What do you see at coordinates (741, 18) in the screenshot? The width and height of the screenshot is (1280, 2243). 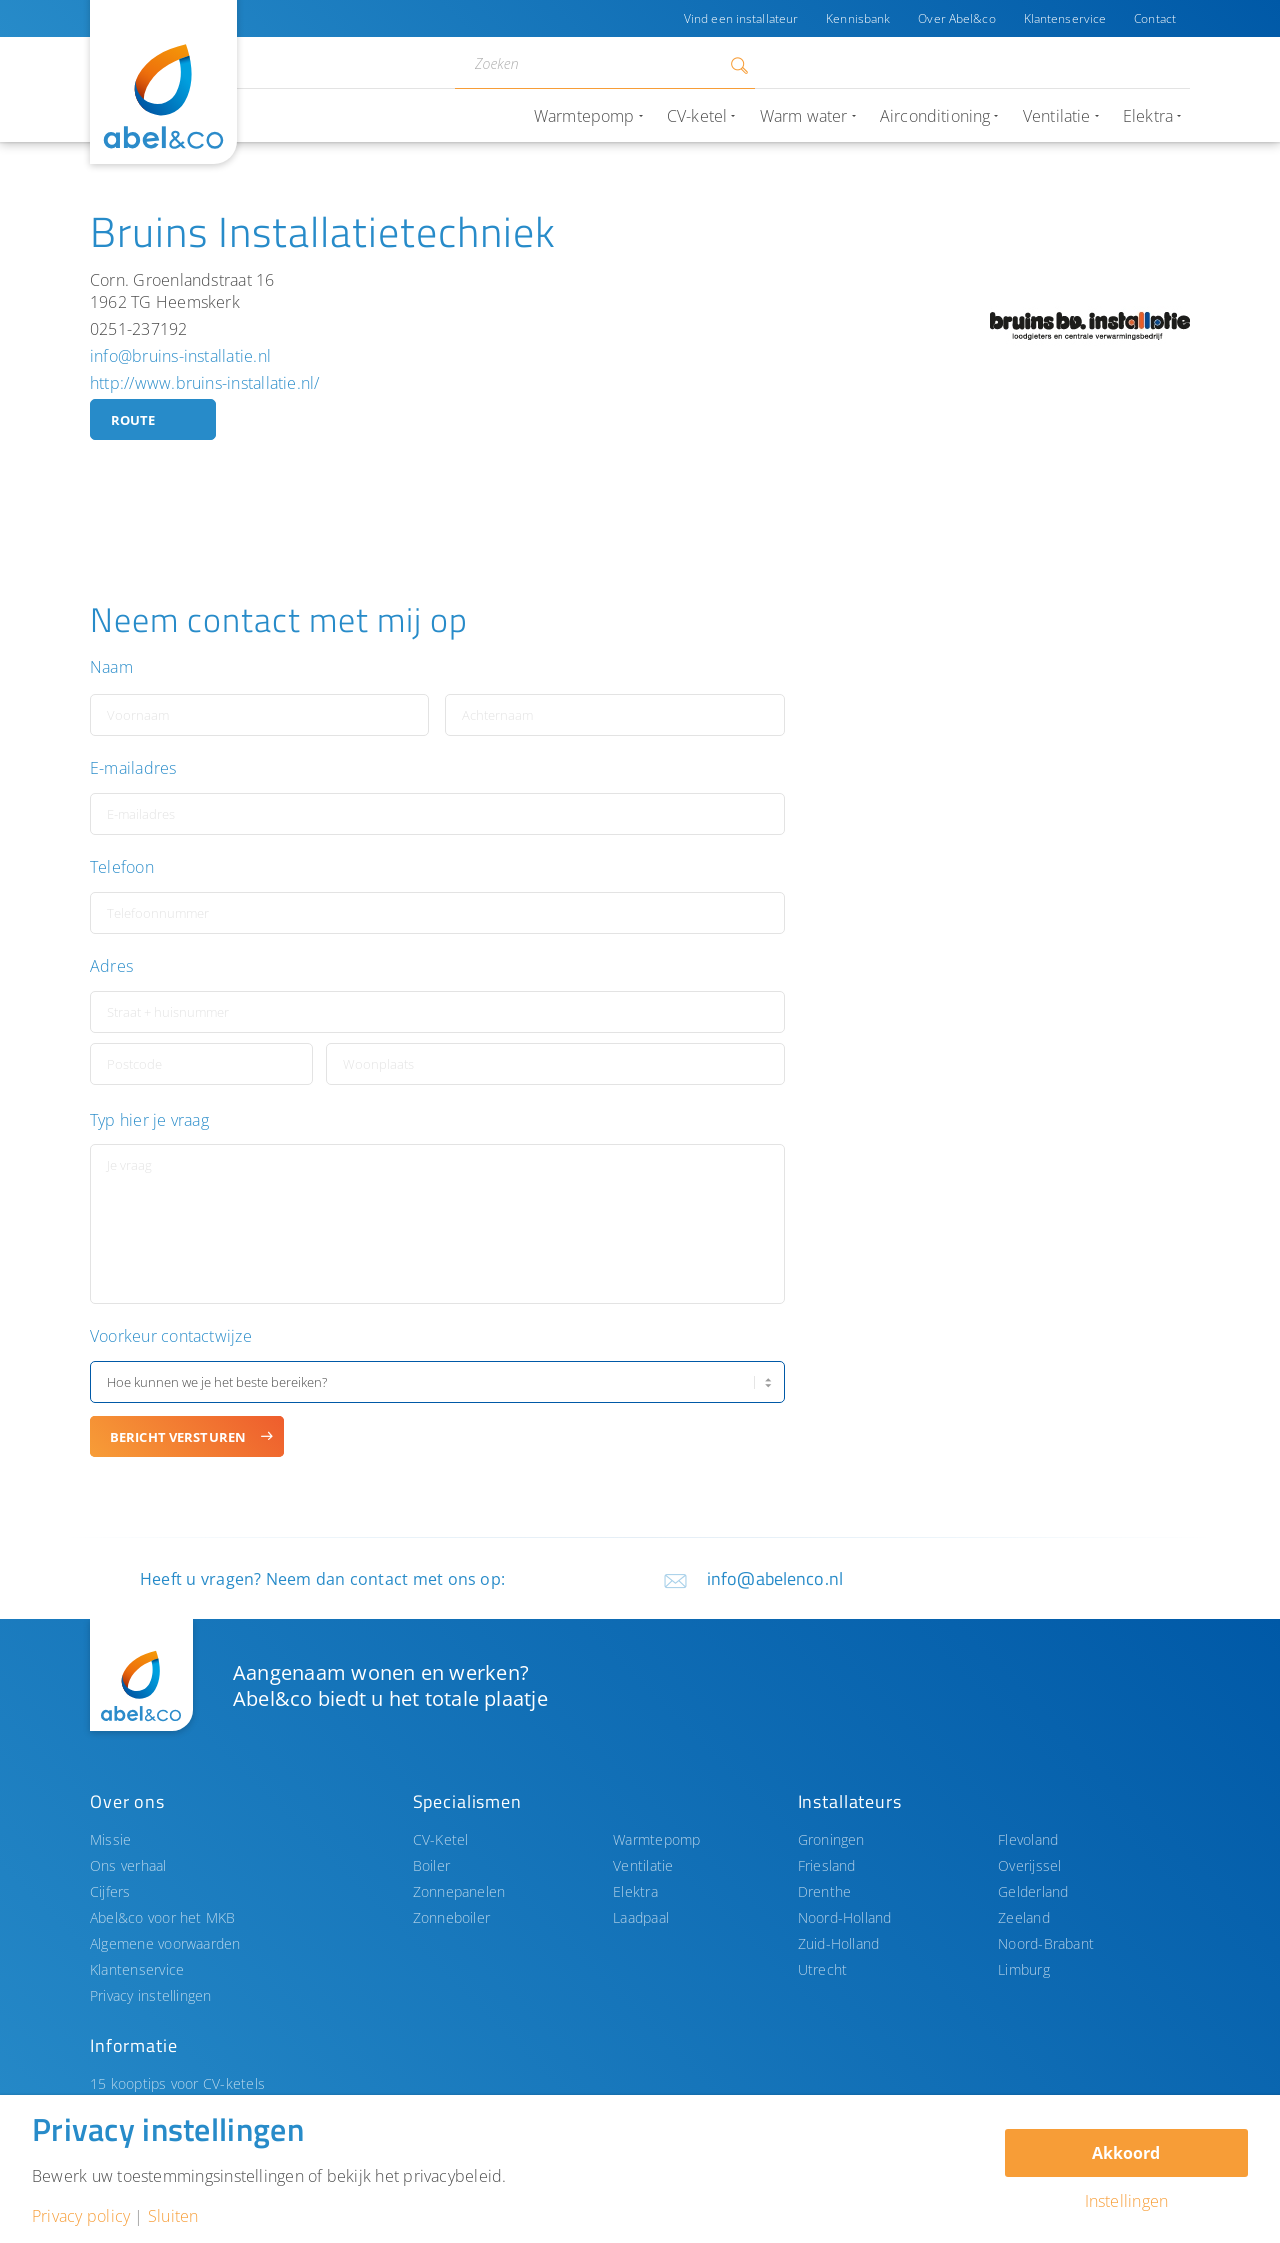 I see `Vind een installateur` at bounding box center [741, 18].